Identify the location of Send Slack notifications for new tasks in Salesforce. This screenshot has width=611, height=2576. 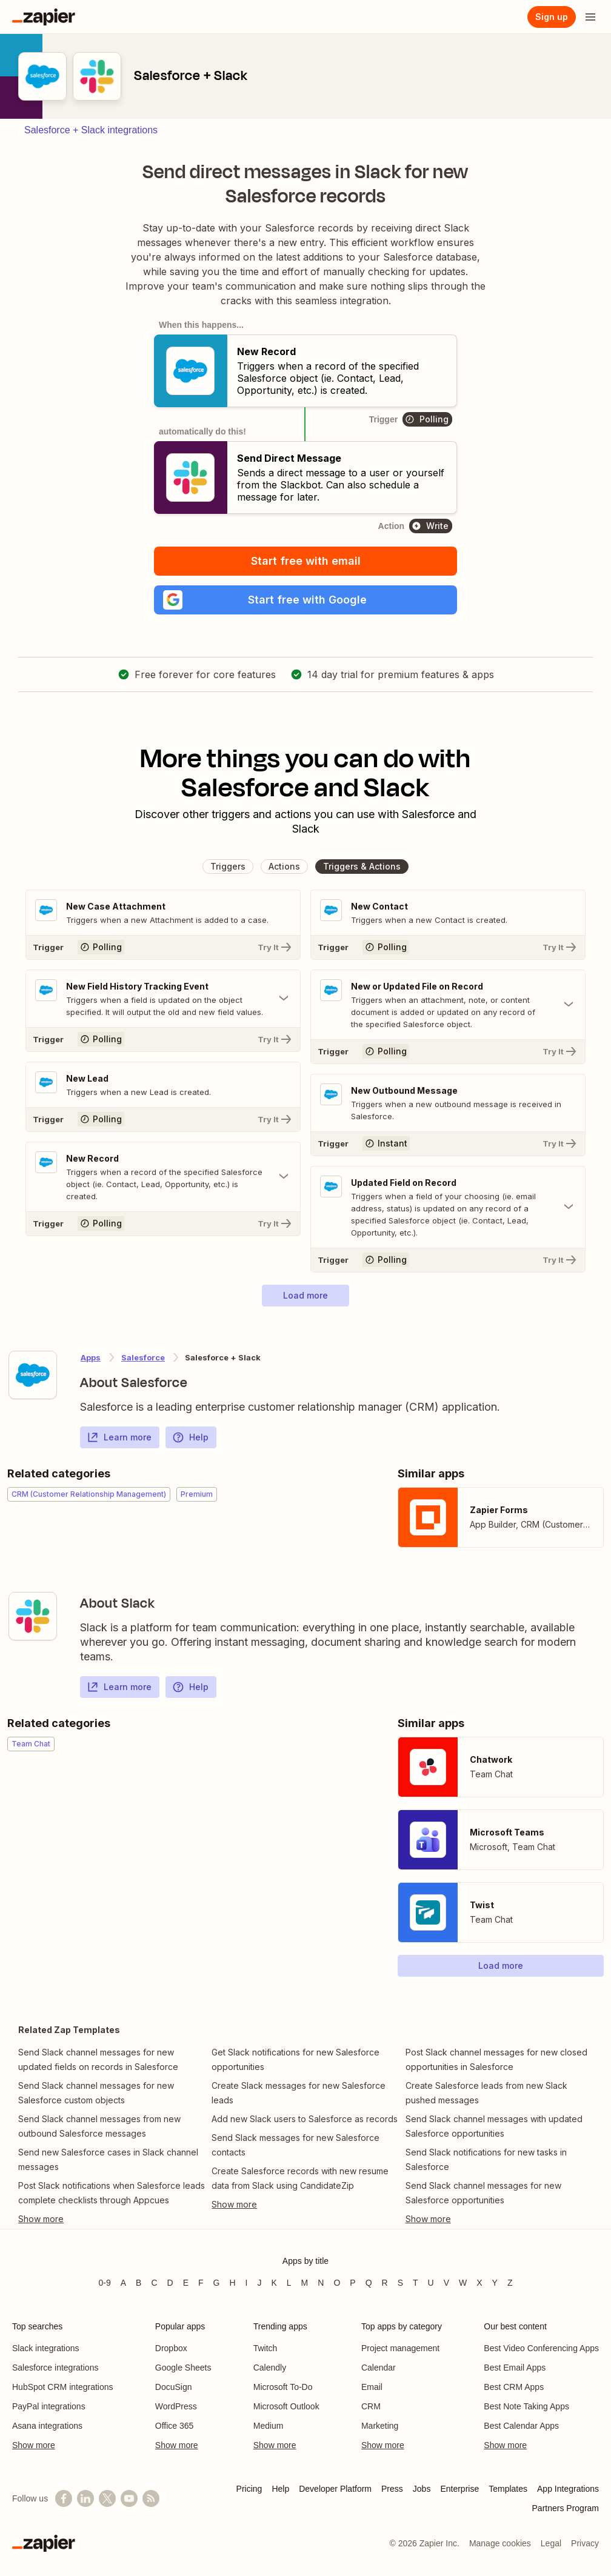
(486, 2159).